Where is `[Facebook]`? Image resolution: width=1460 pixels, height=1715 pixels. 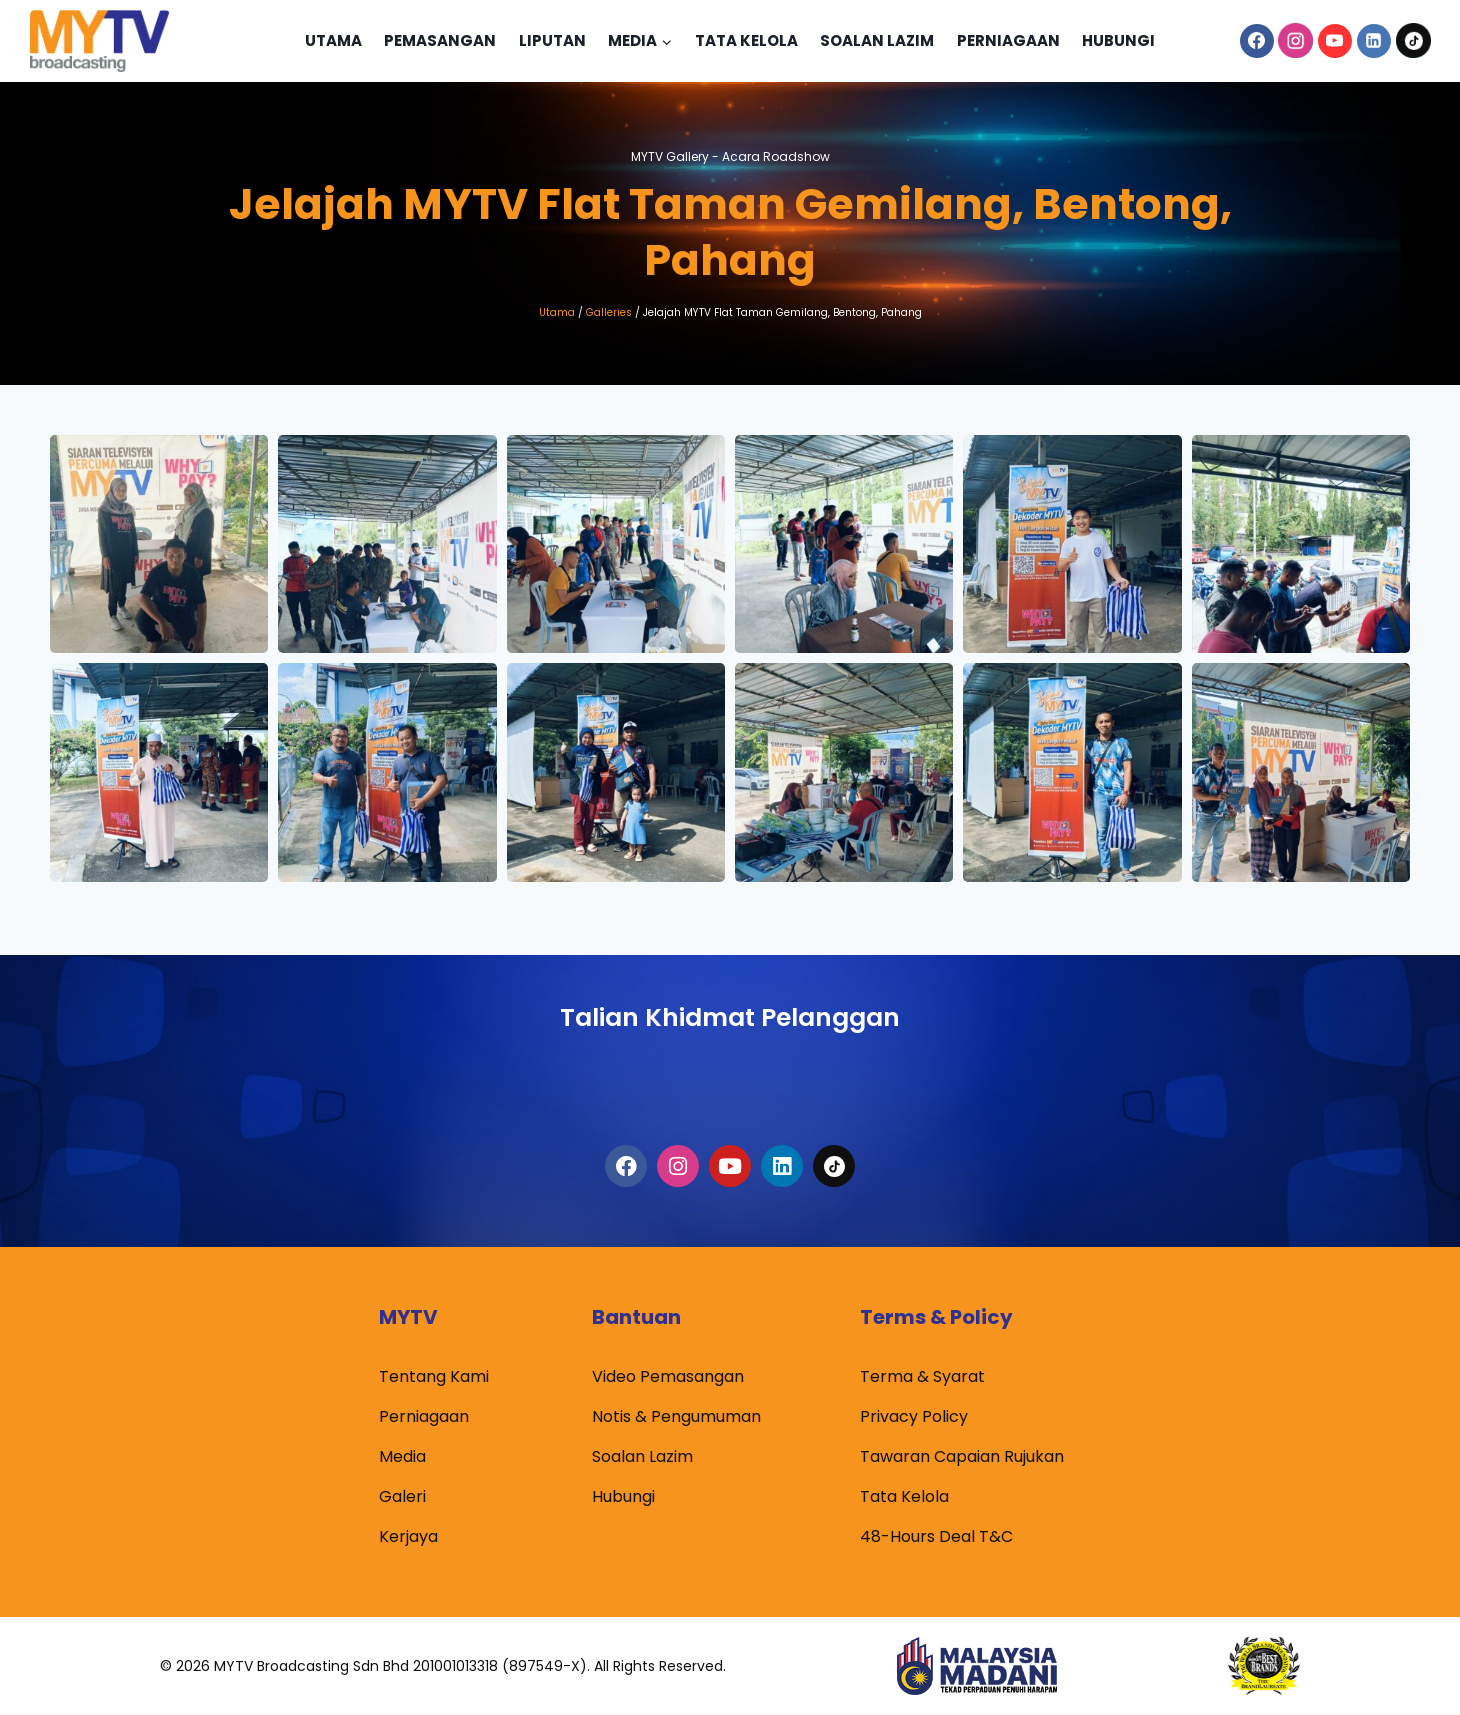 [Facebook] is located at coordinates (1257, 41).